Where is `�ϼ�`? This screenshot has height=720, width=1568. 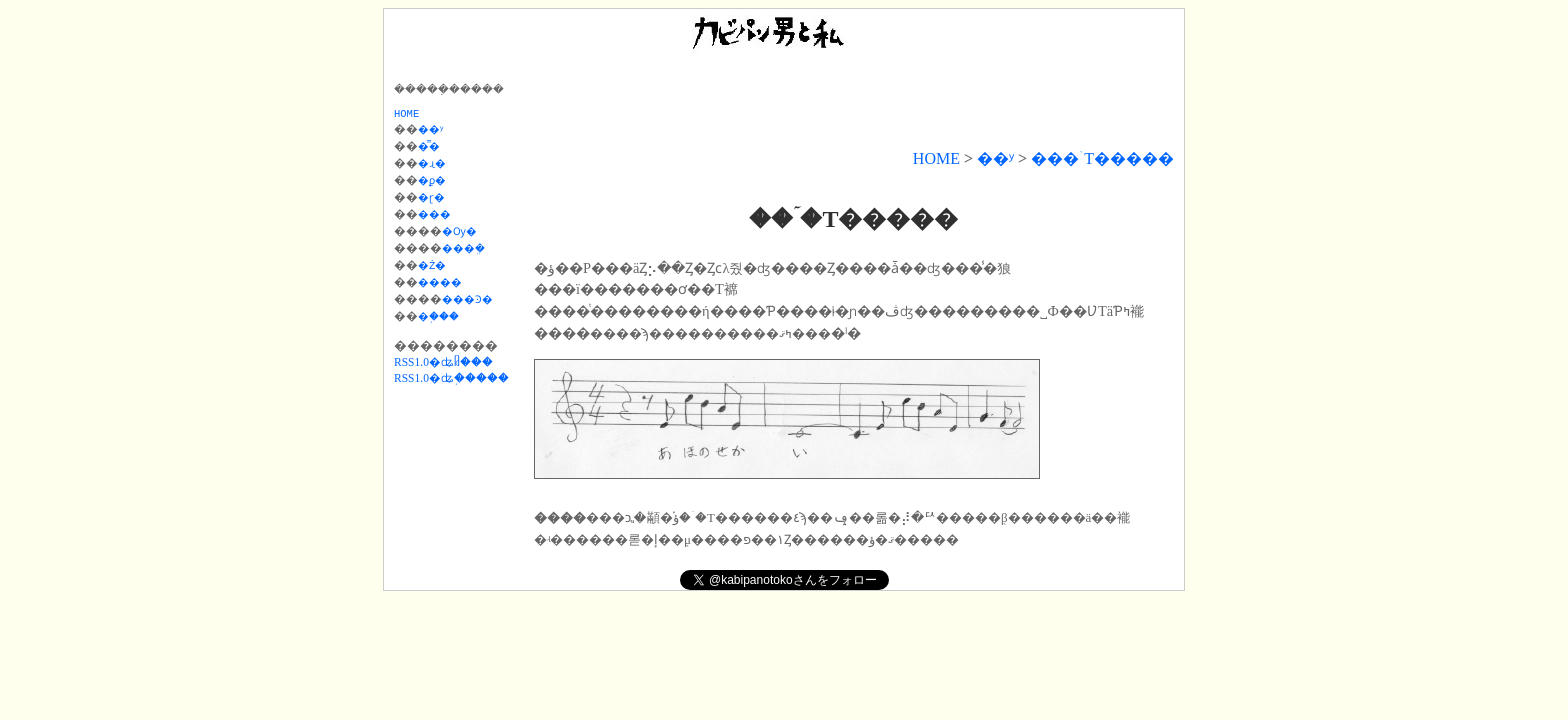
�ϼ� is located at coordinates (438, 181).